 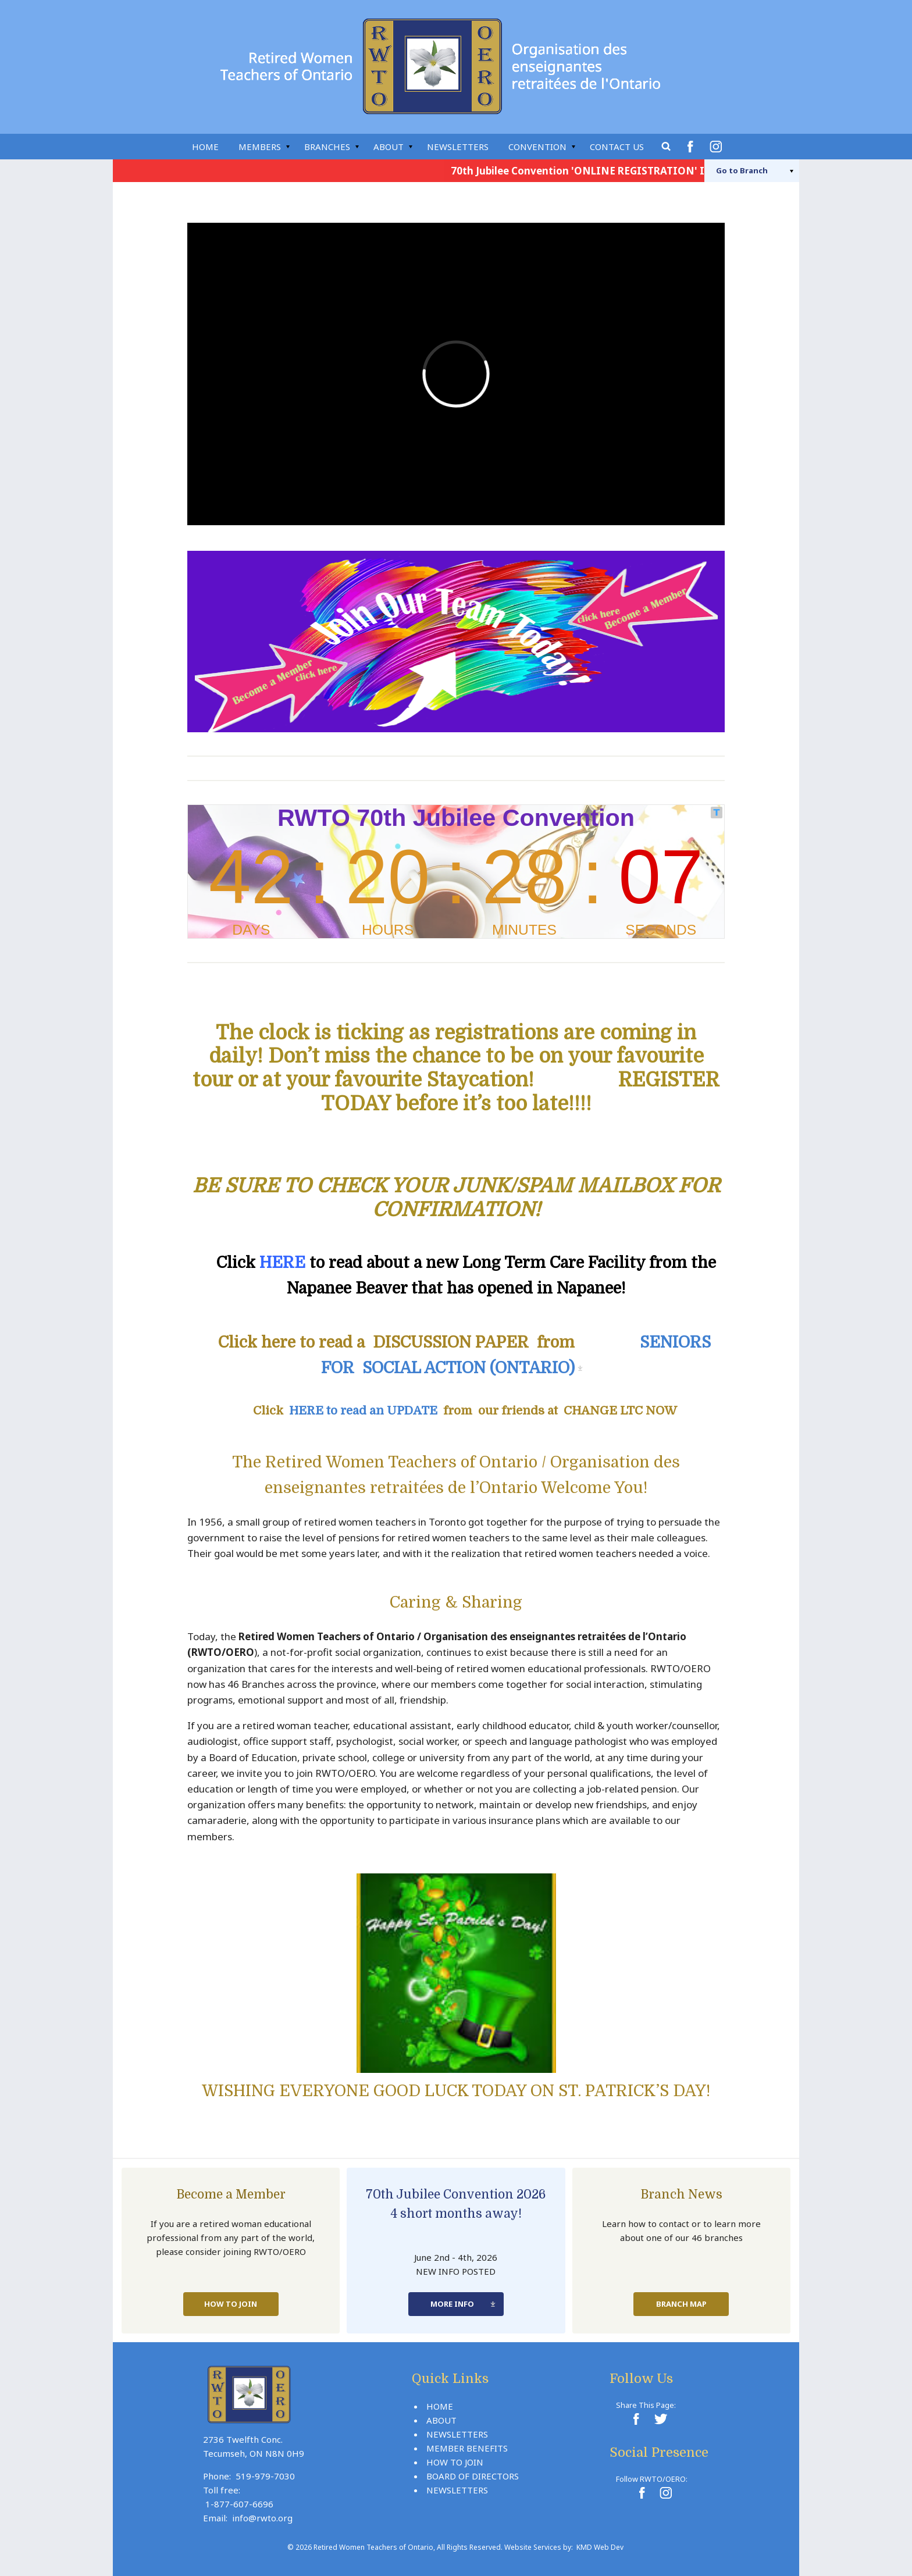 I want to click on Newsletters, so click(x=458, y=146).